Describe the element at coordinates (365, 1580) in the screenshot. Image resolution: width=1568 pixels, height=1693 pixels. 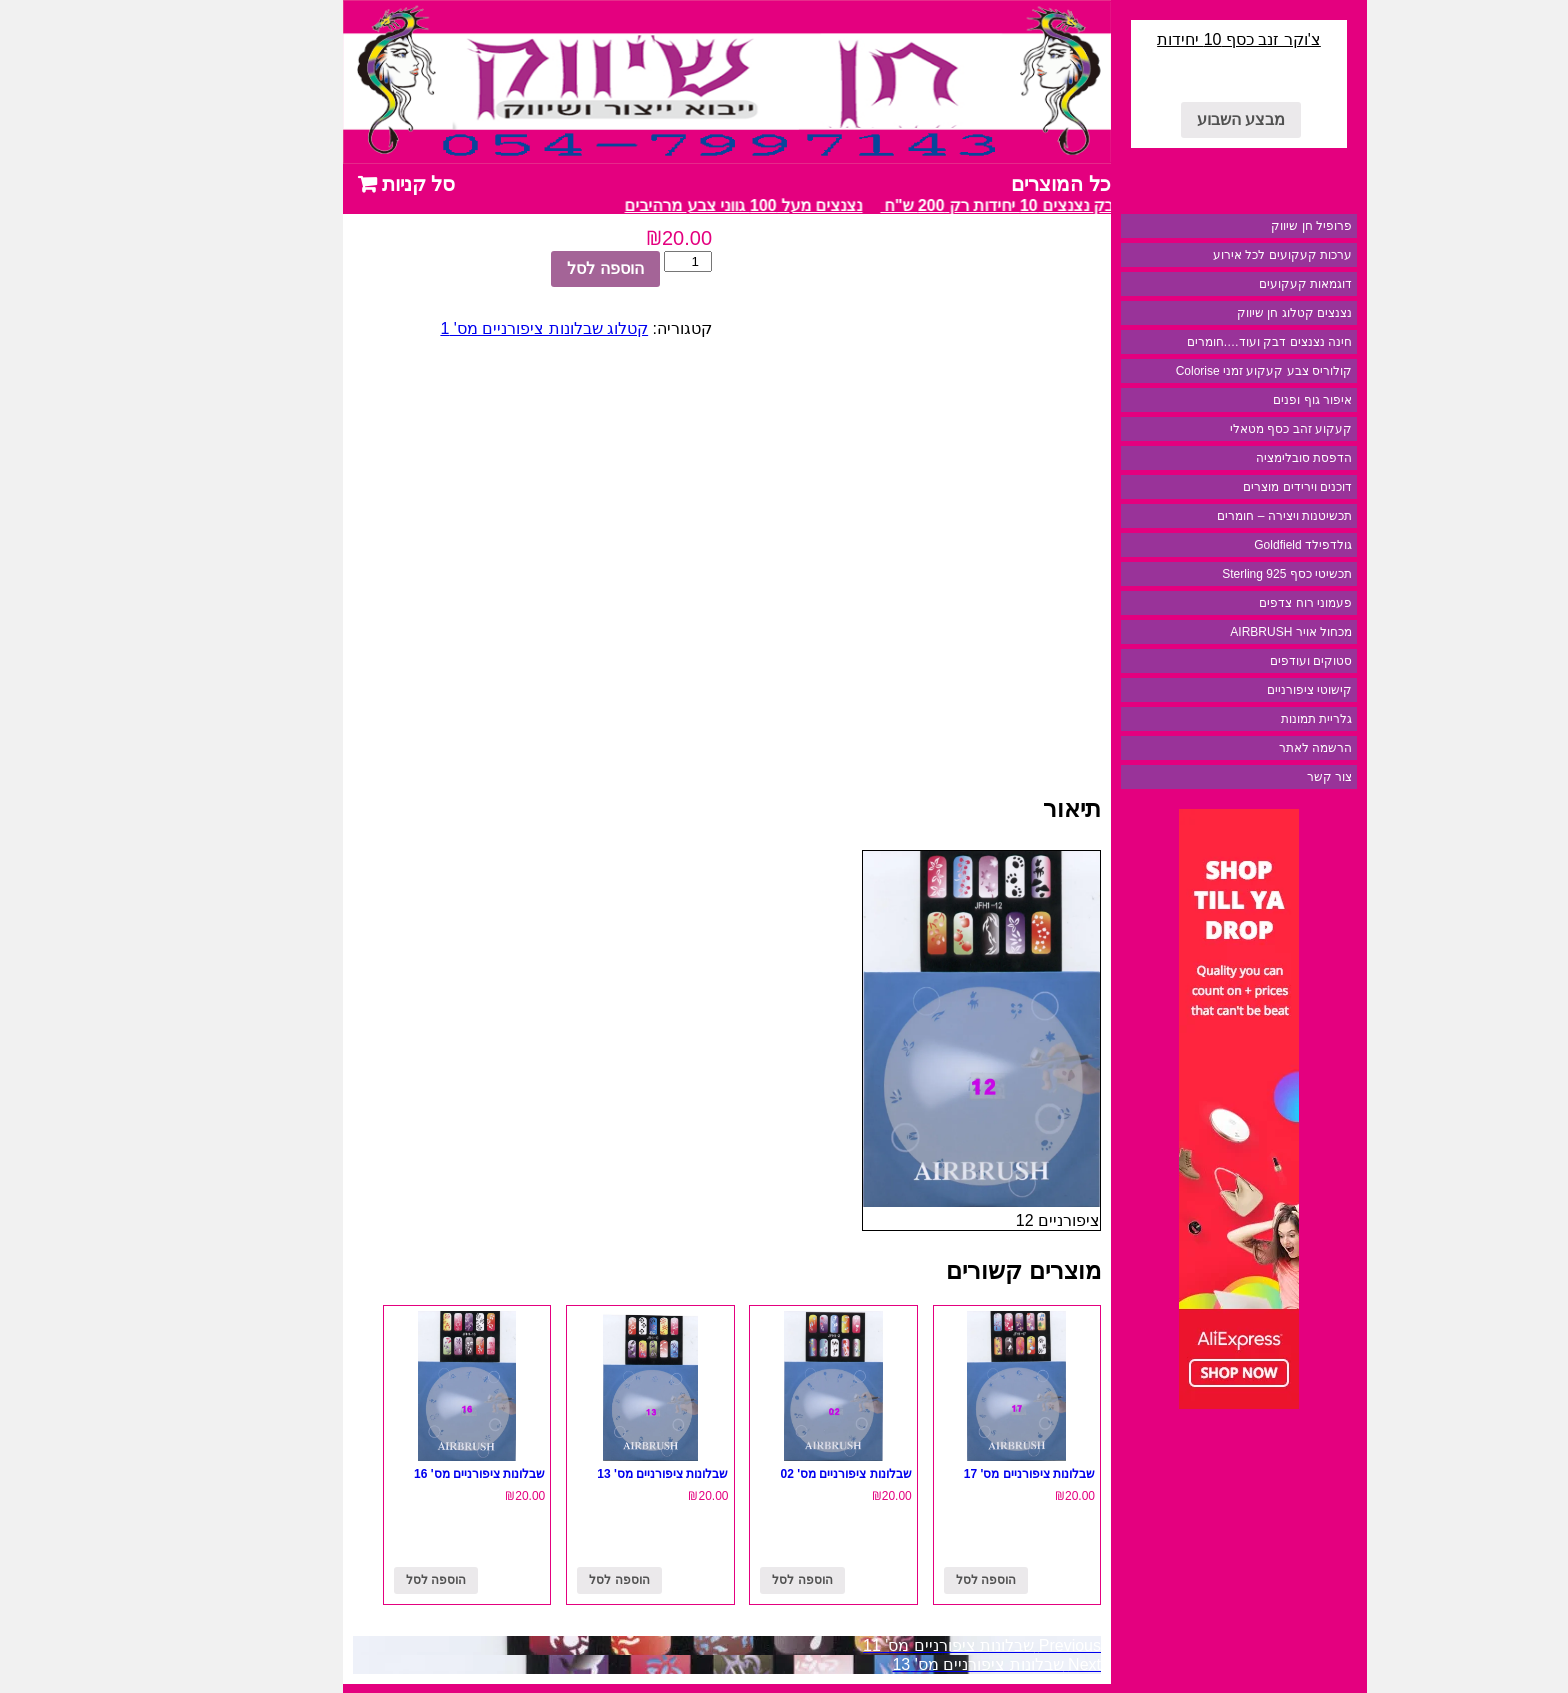
I see `הוספה לסל [להוסיף את "שבלונות ציפורניים מס' 16" לסל הקניות]` at that location.